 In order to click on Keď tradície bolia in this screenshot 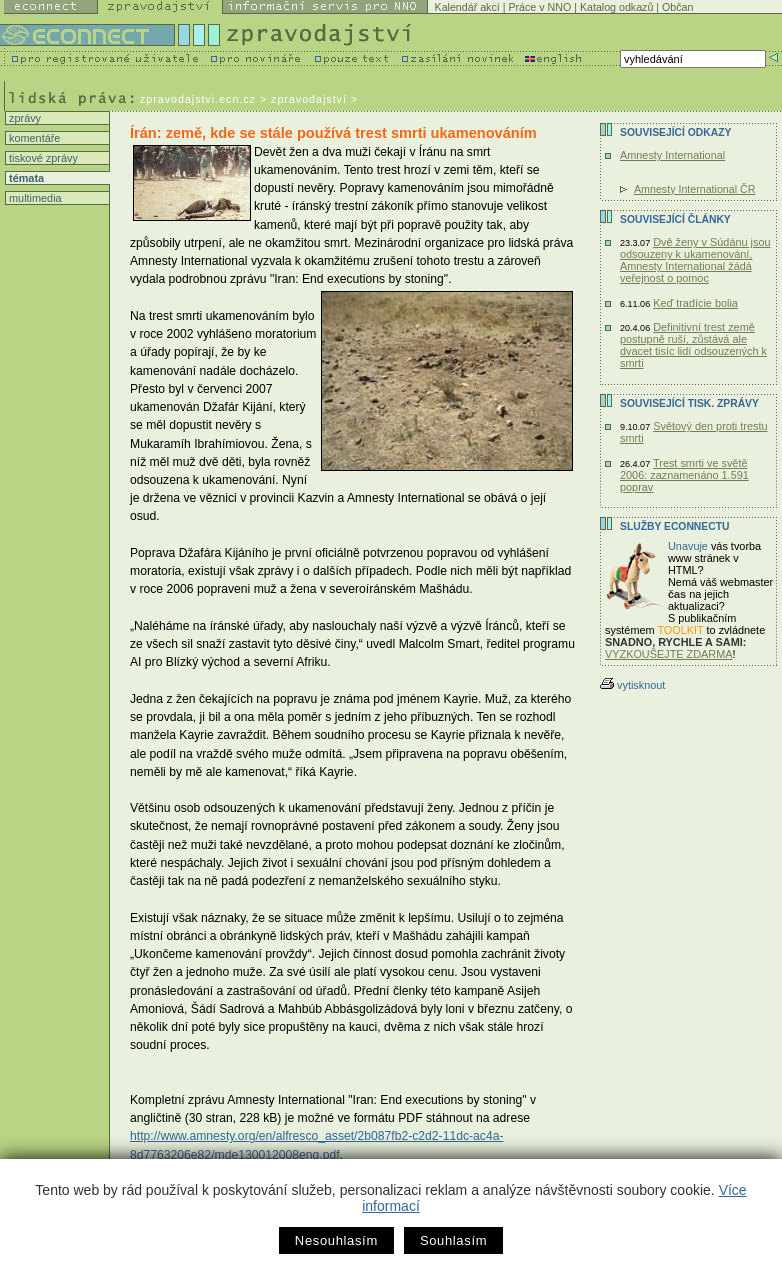, I will do `click(695, 303)`.